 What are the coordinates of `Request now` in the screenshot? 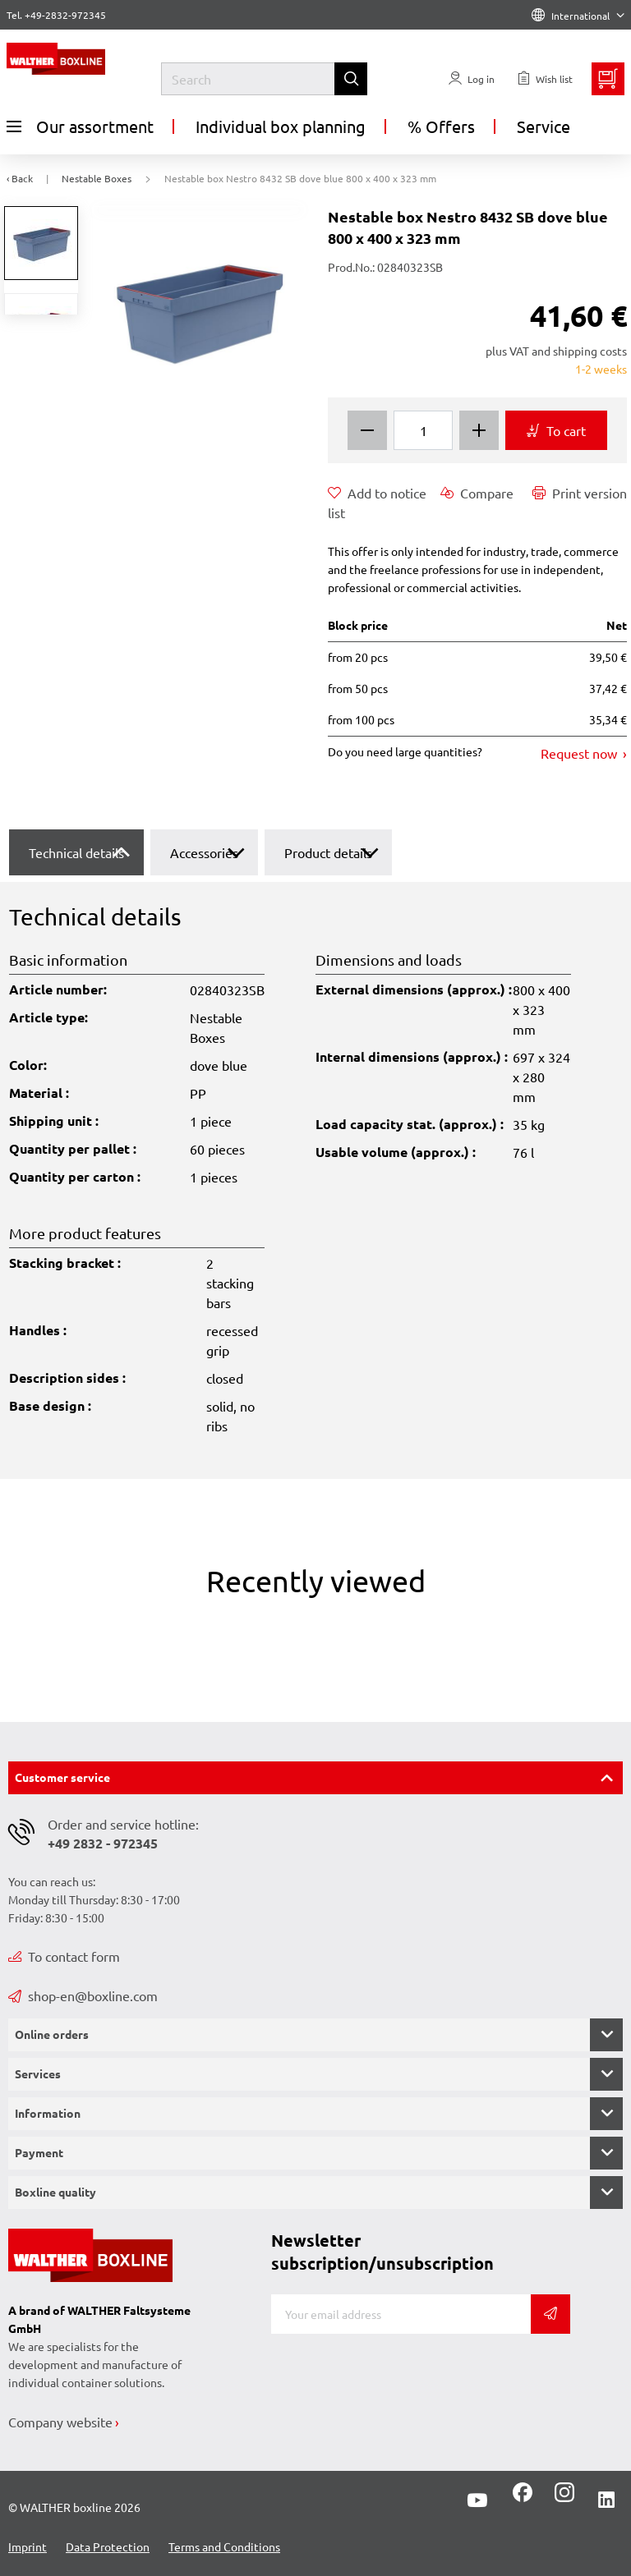 It's located at (580, 753).